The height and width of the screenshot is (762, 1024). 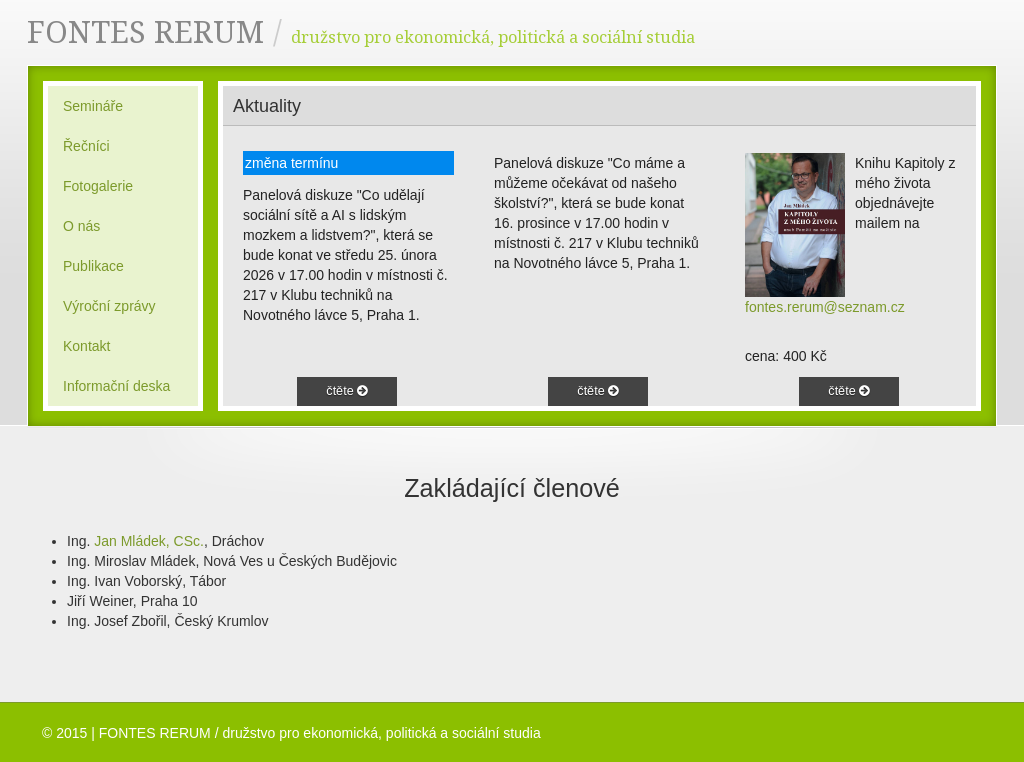 I want to click on O nás, so click(x=81, y=226).